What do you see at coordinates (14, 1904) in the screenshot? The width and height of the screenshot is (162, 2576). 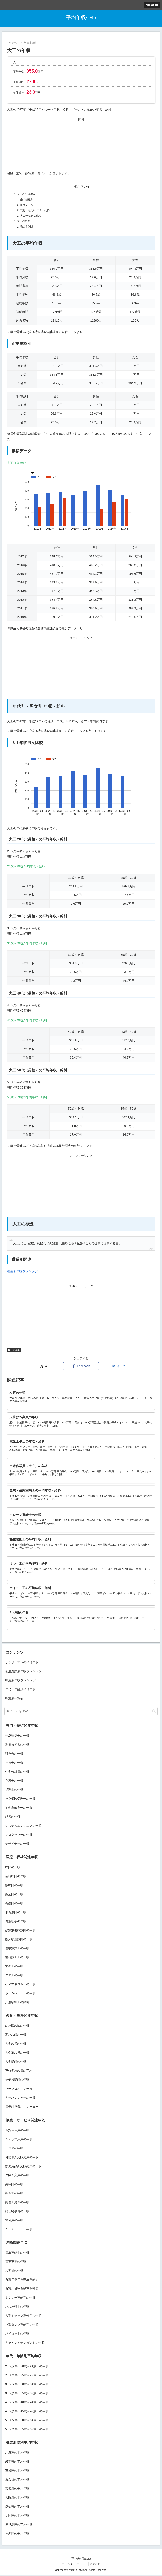 I see `看護師の年収` at bounding box center [14, 1904].